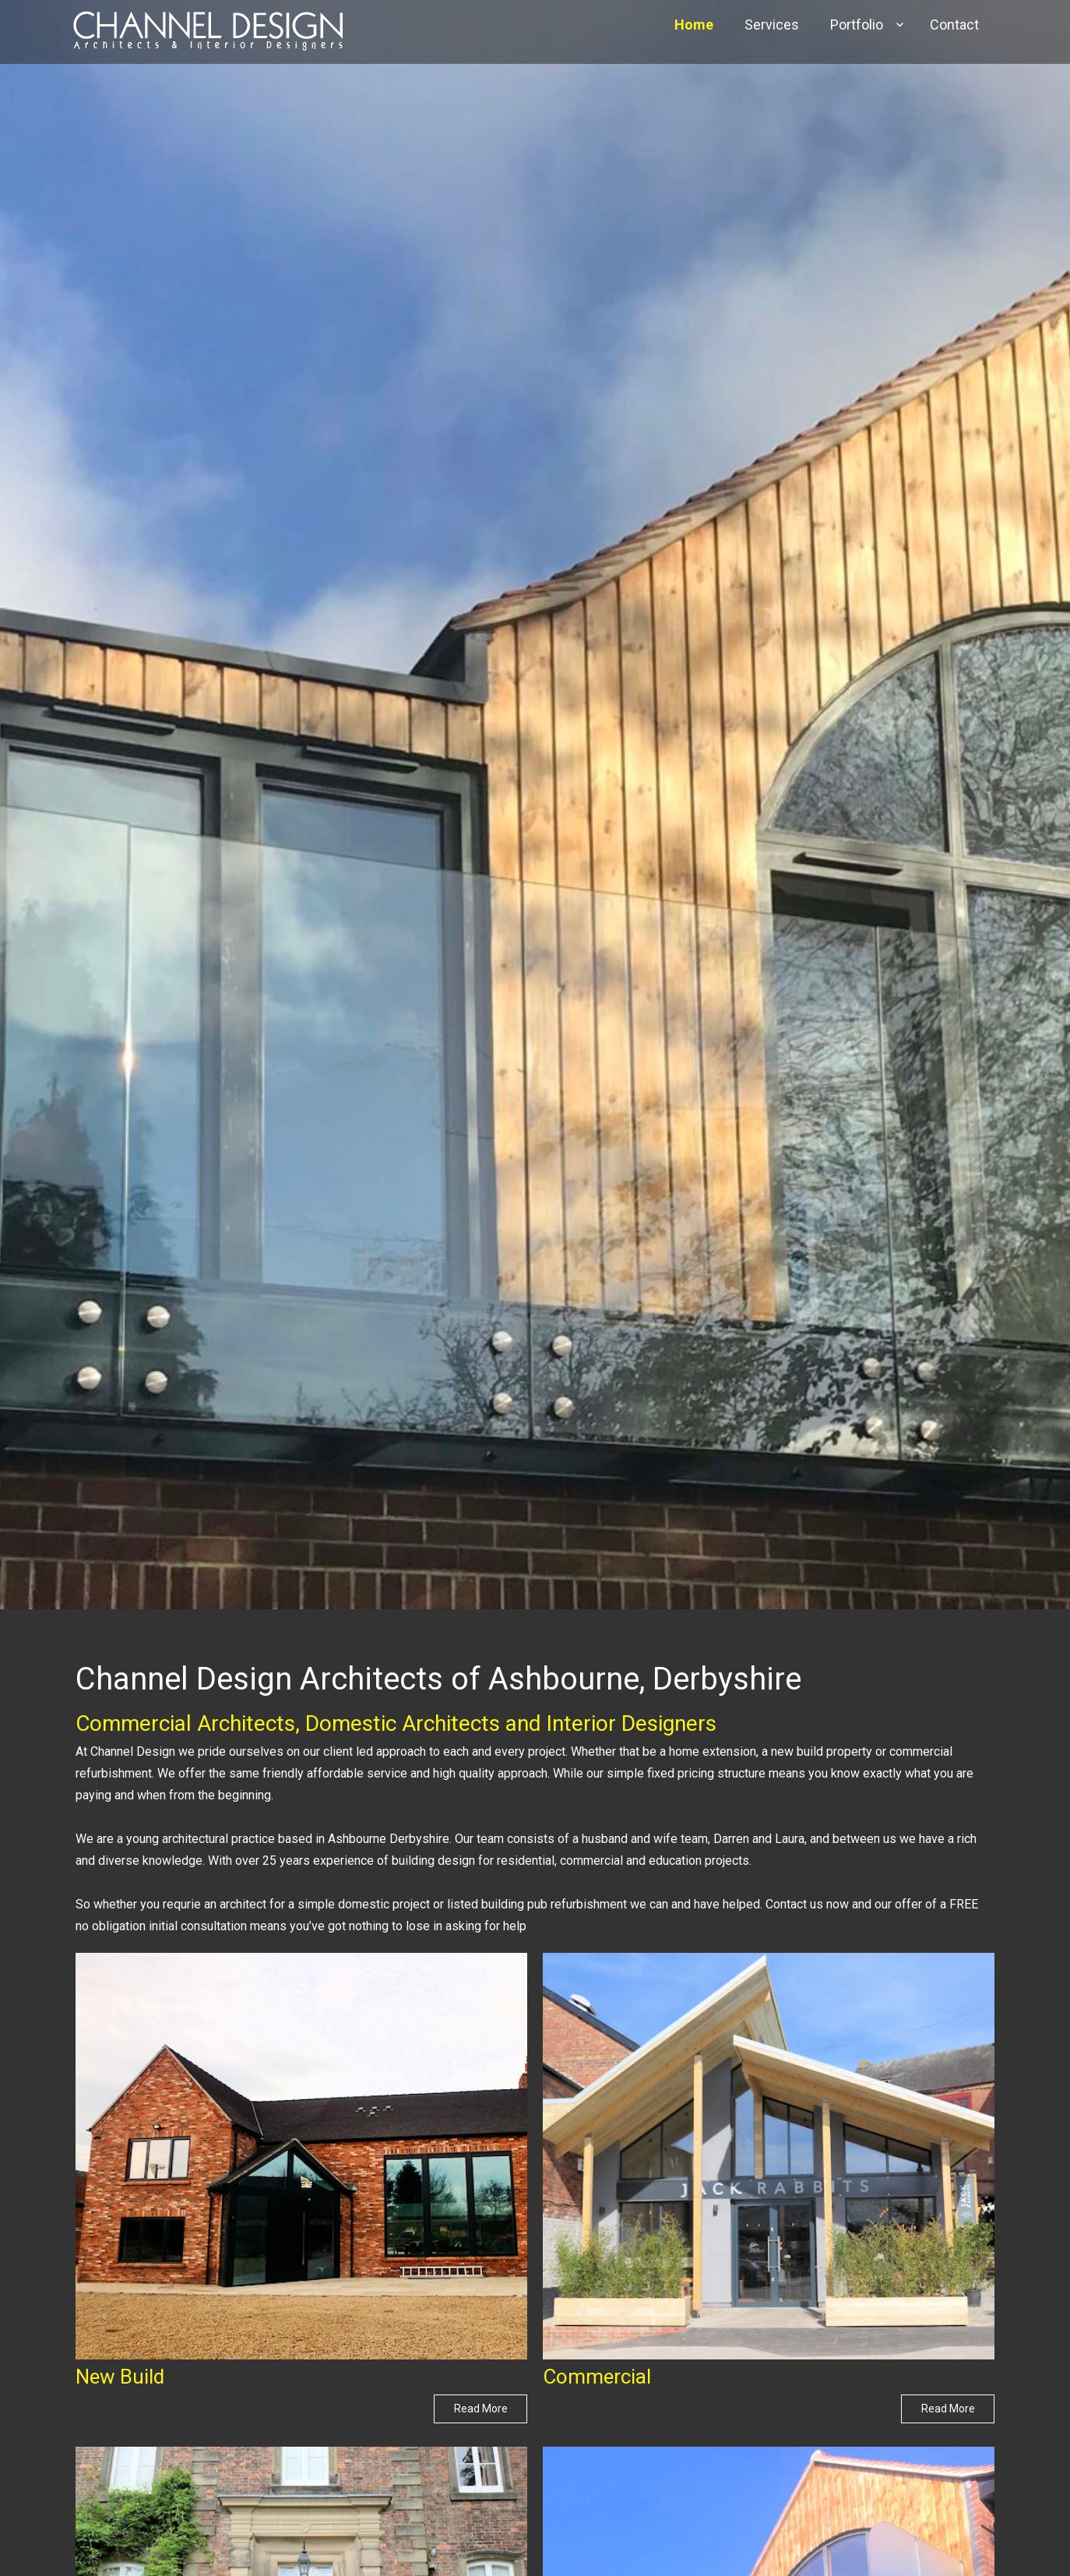  What do you see at coordinates (693, 24) in the screenshot?
I see `Home` at bounding box center [693, 24].